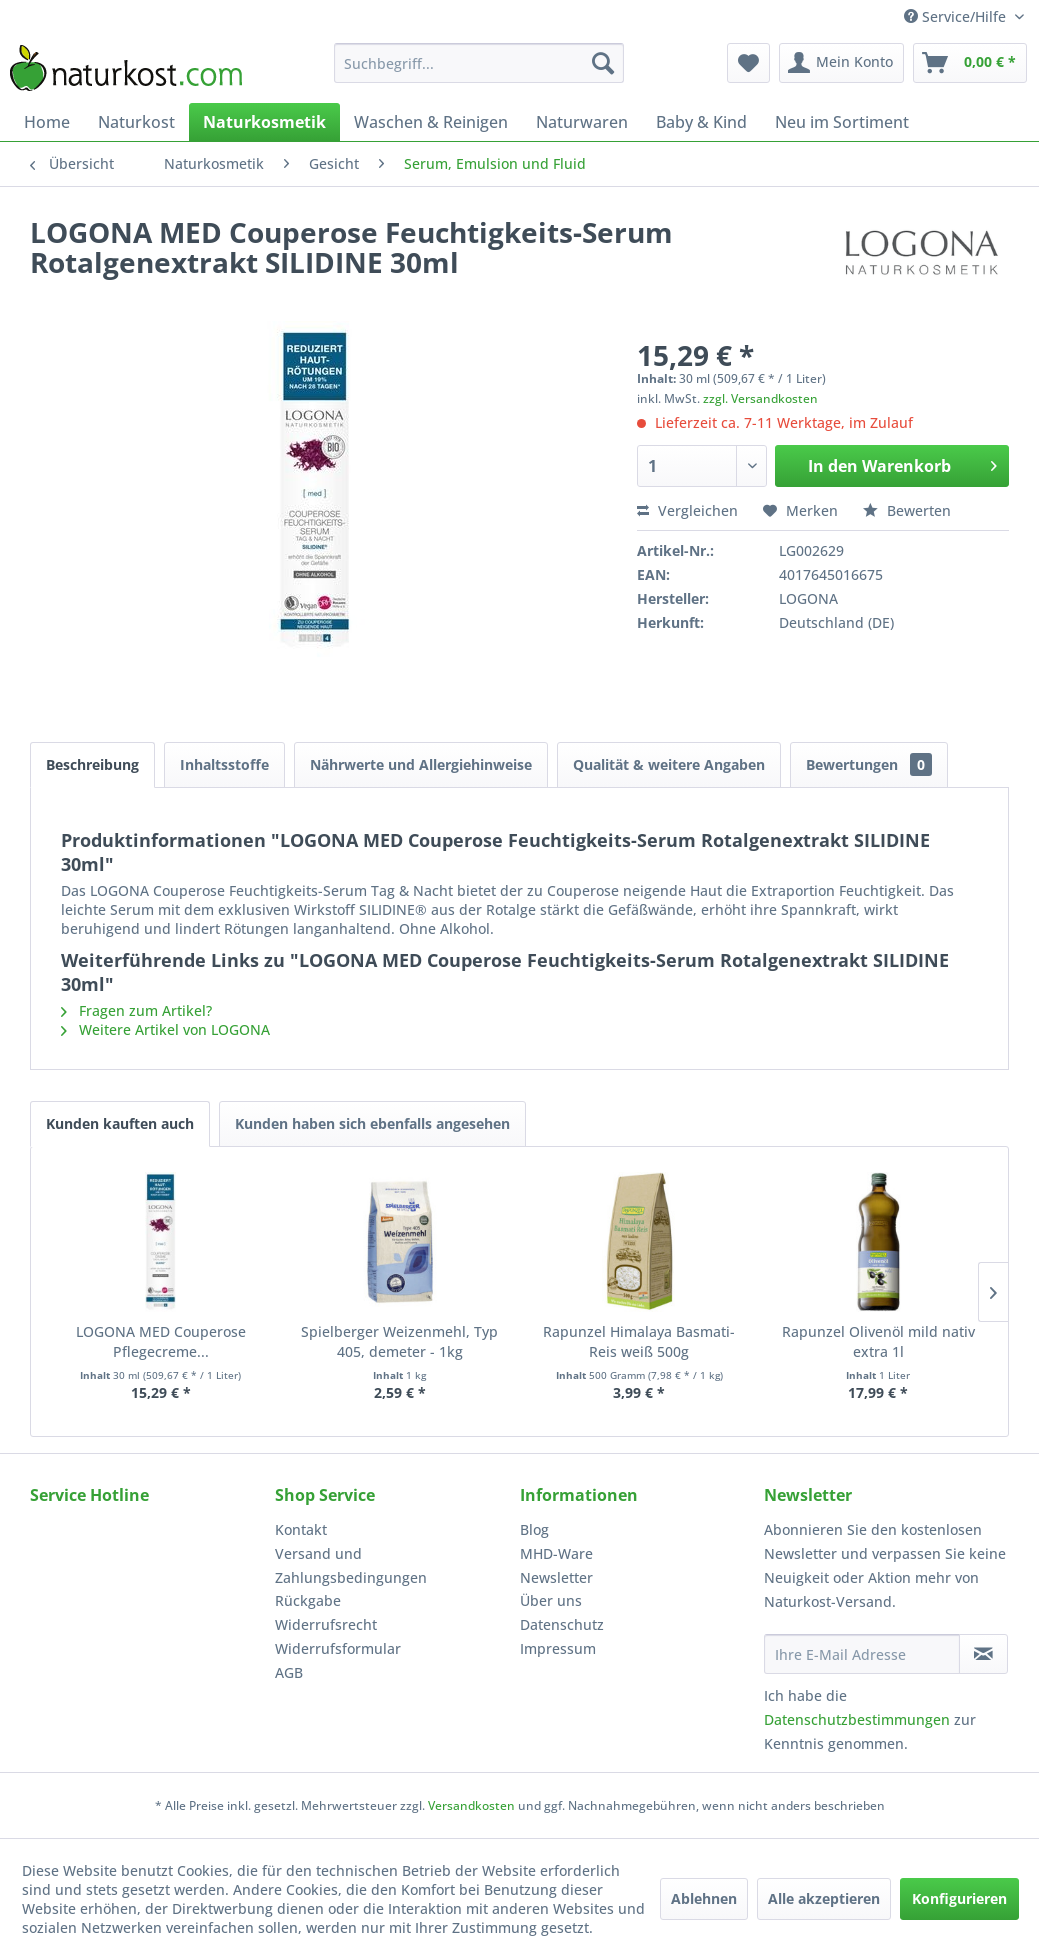  I want to click on AGB, so click(289, 1672).